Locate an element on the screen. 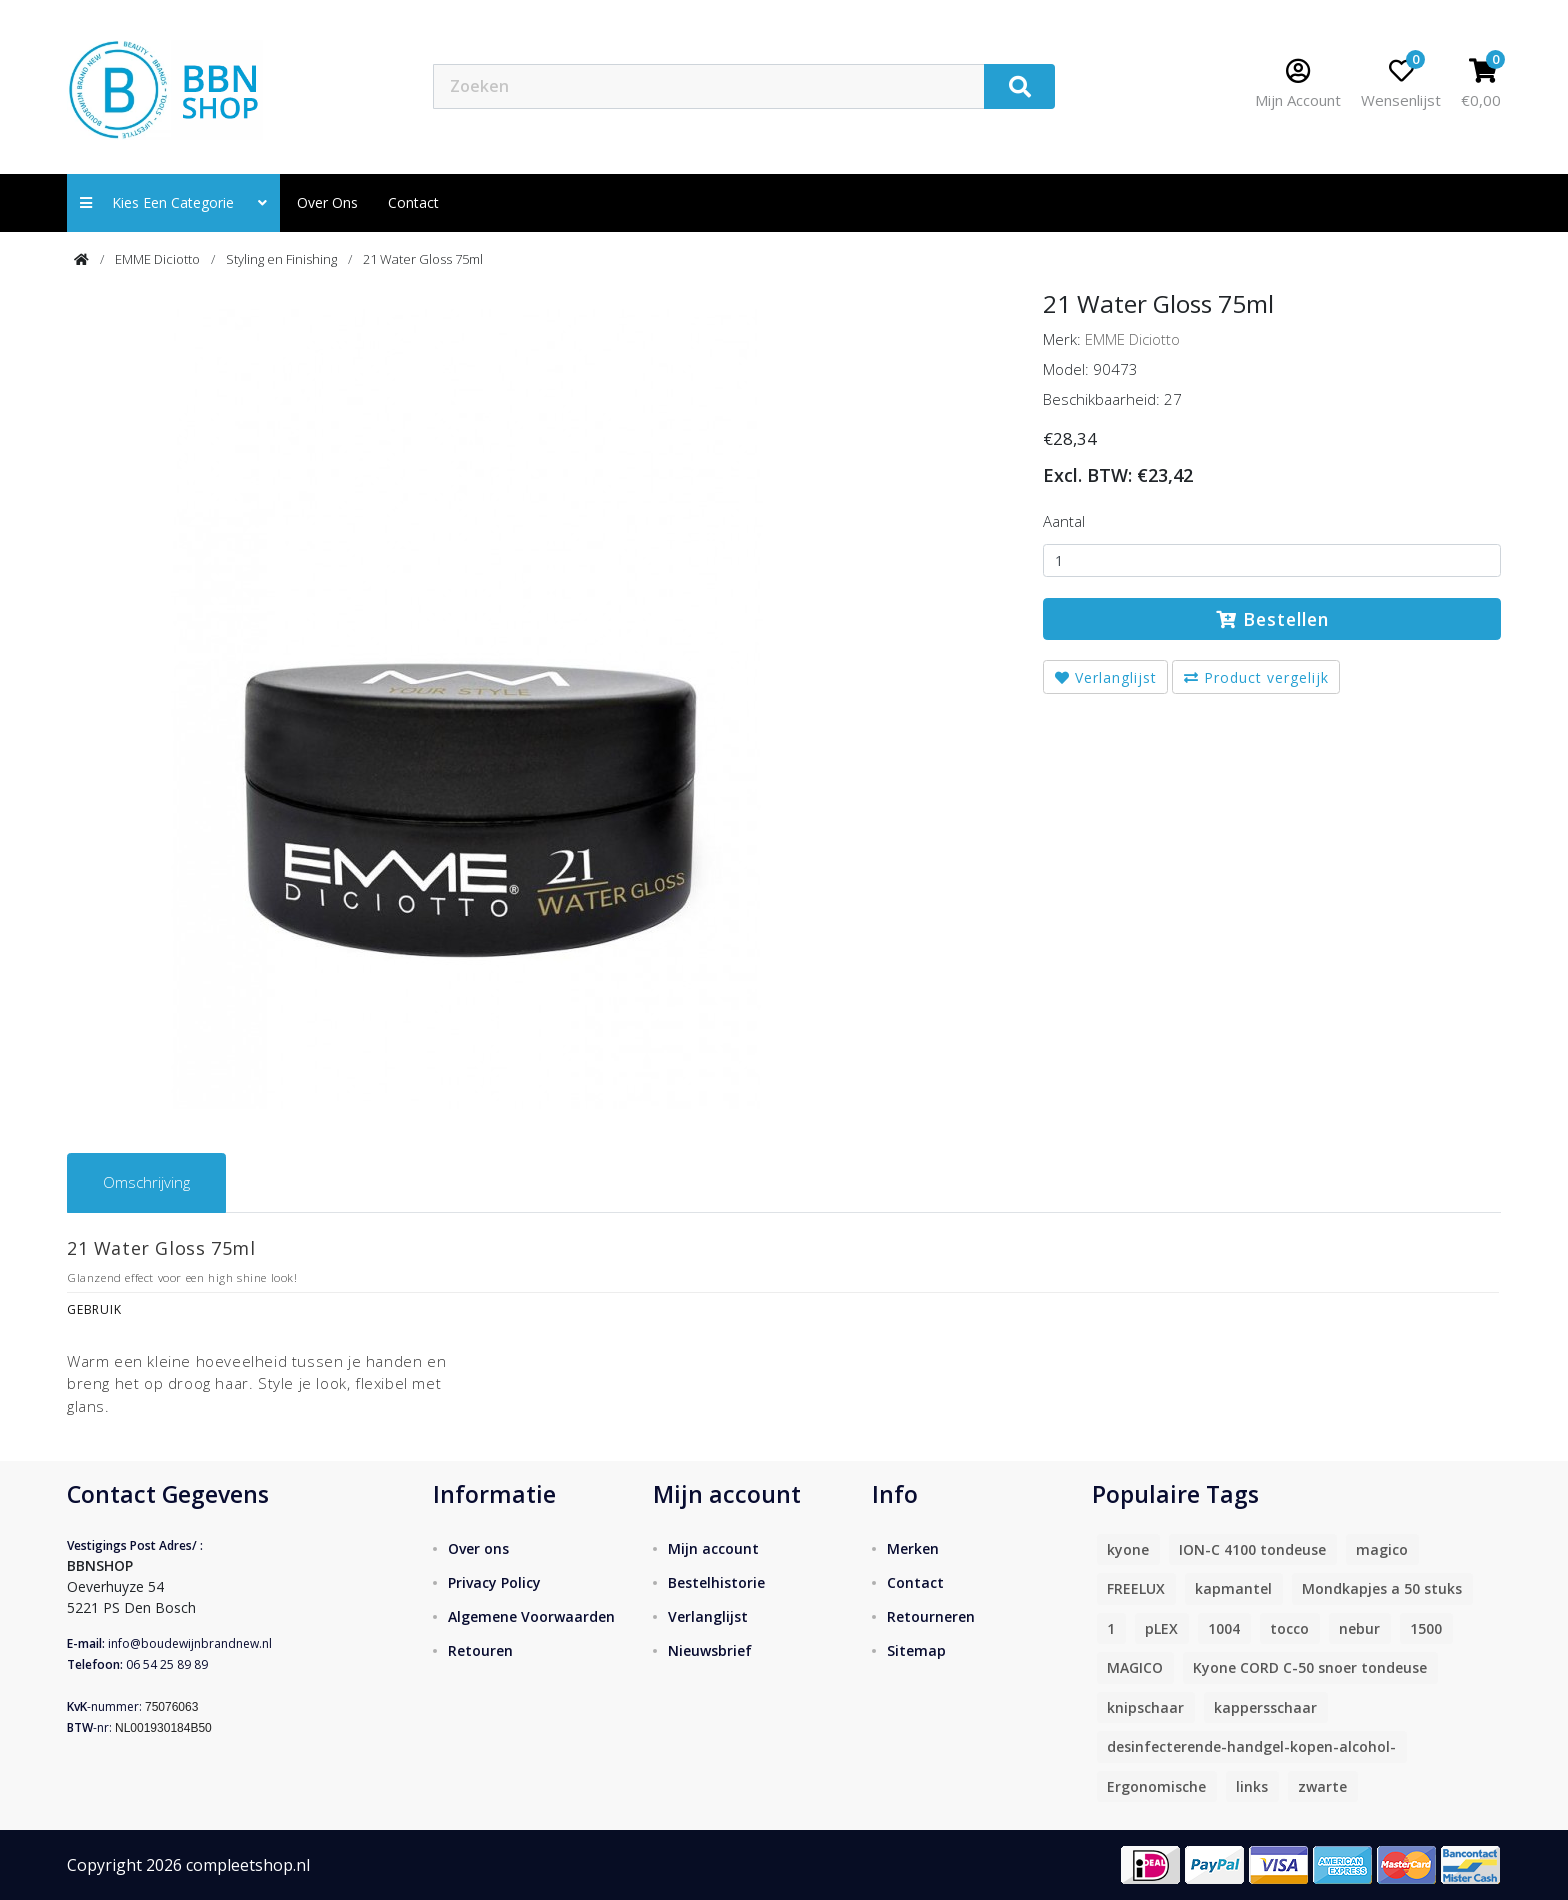  MAGICO is located at coordinates (1135, 1667).